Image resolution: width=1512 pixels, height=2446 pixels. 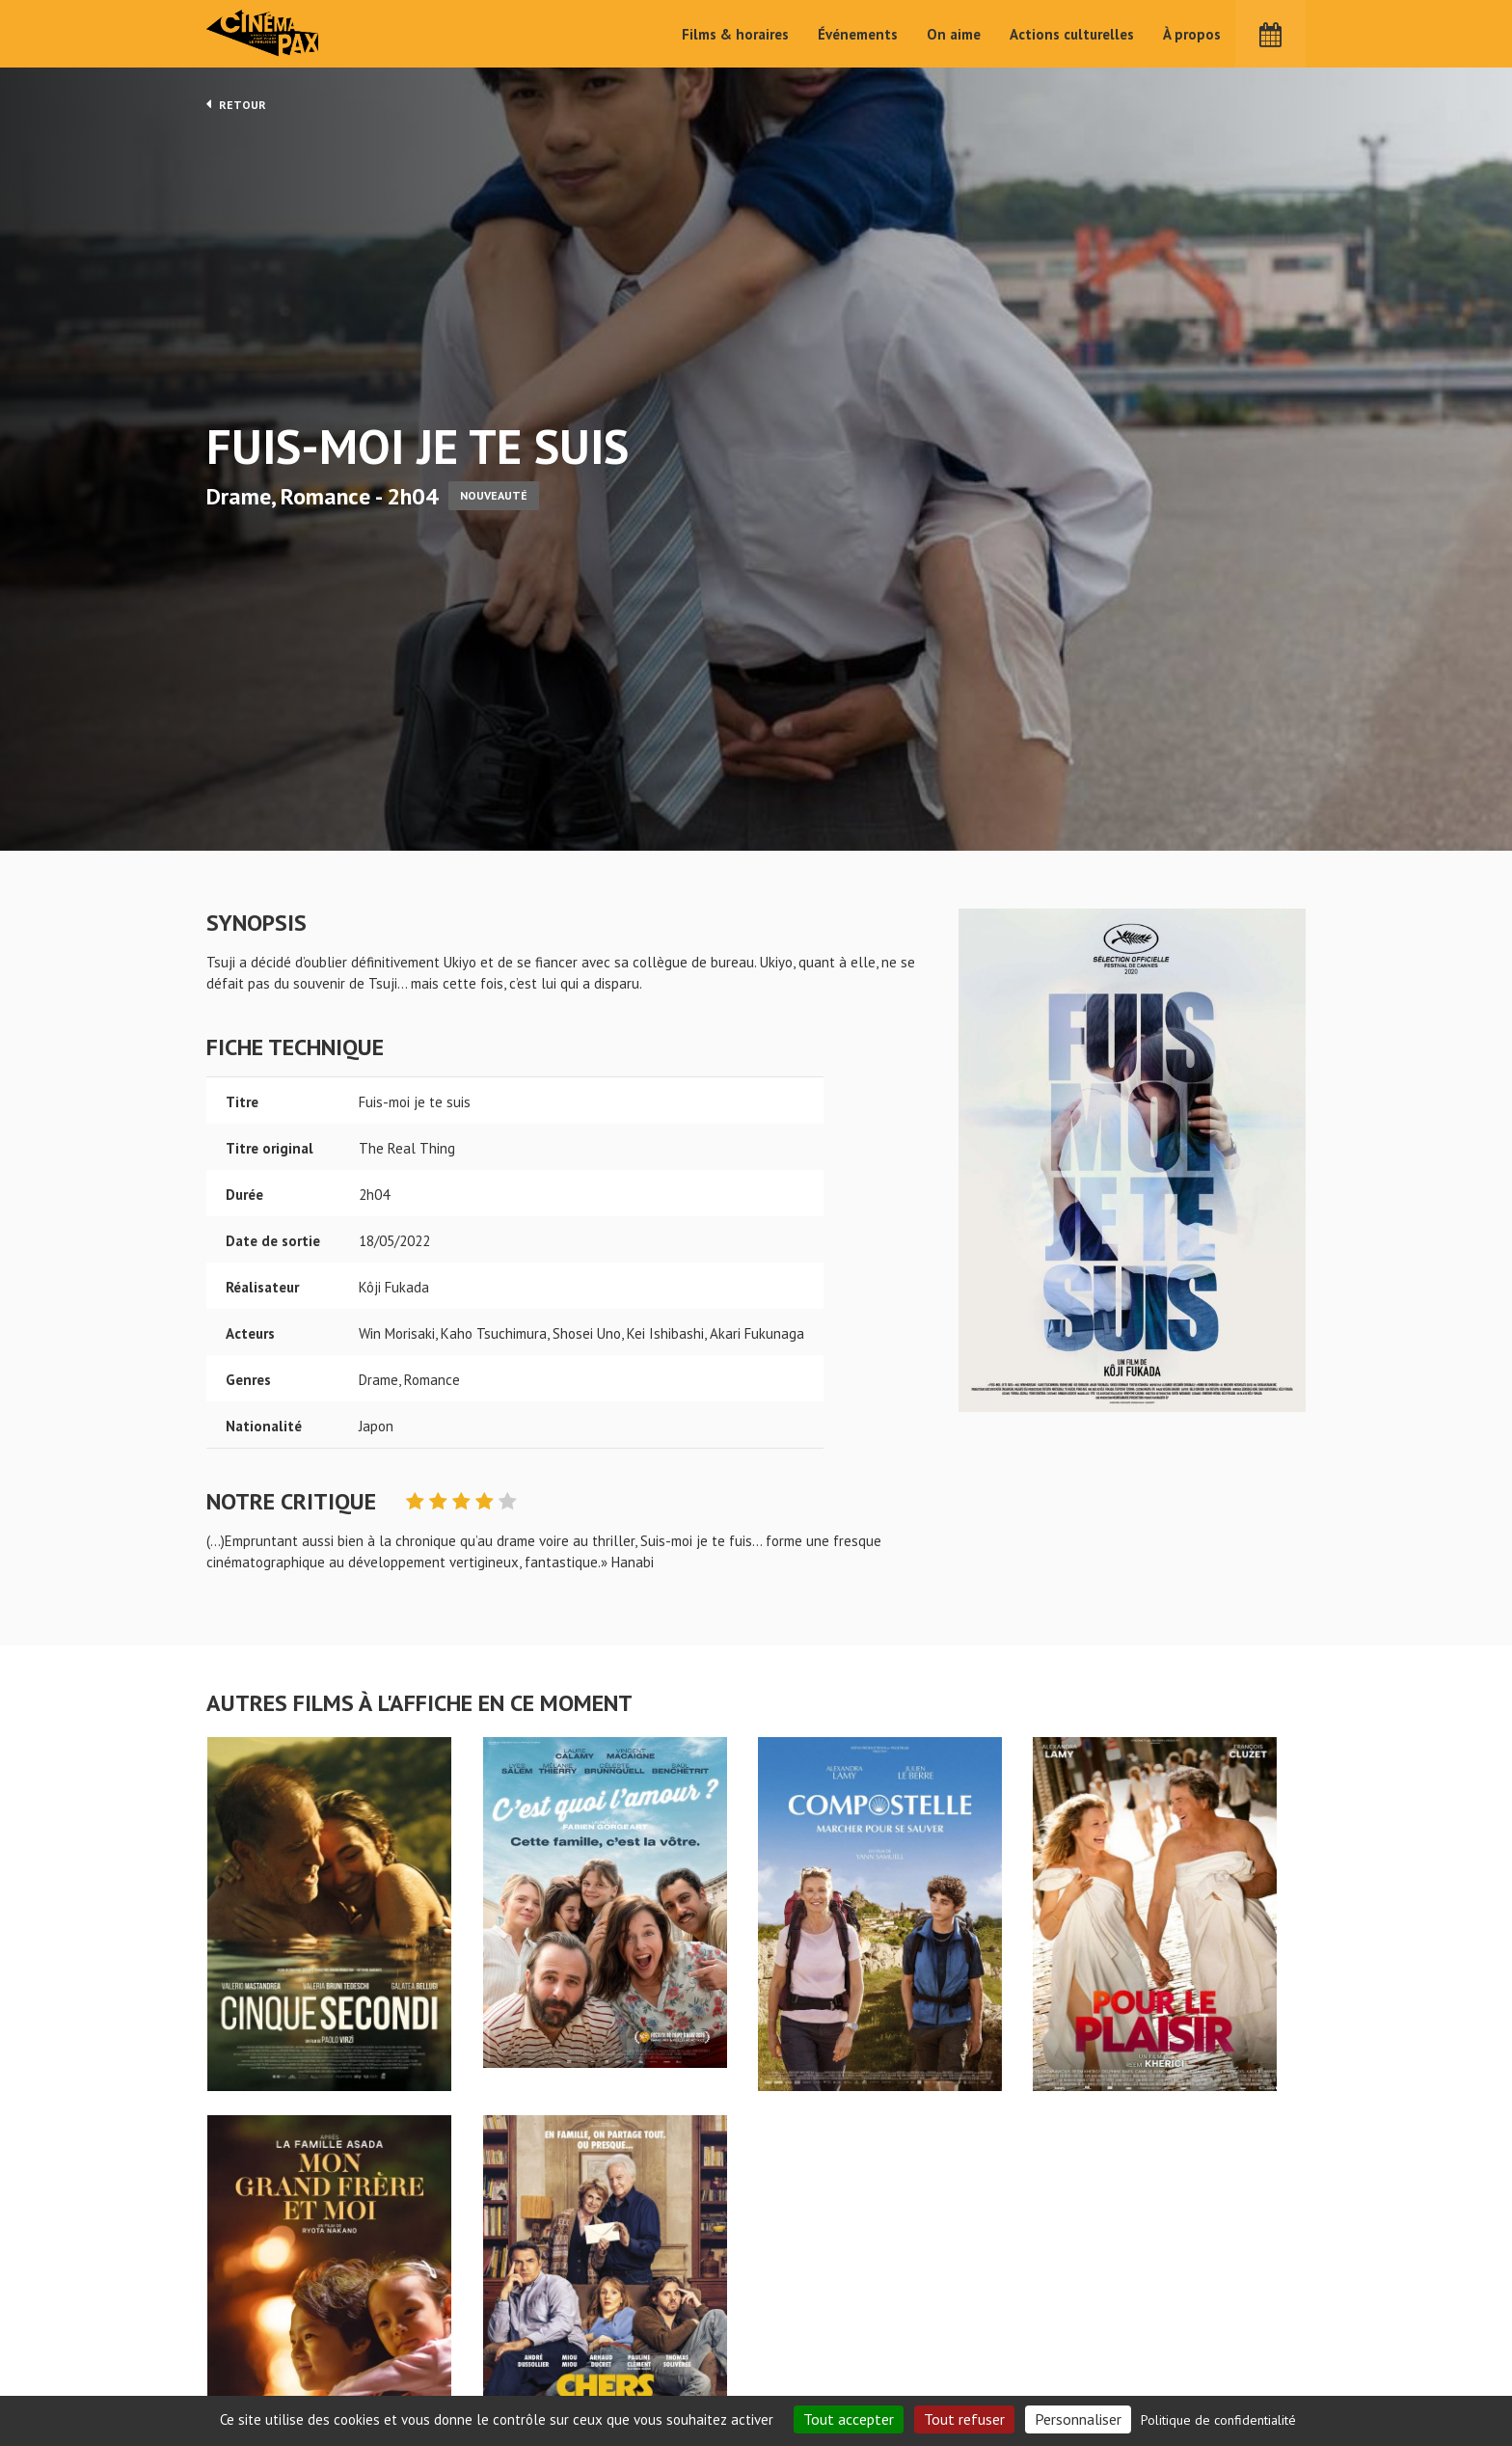 What do you see at coordinates (260, 2377) in the screenshot?
I see `Mentions légales` at bounding box center [260, 2377].